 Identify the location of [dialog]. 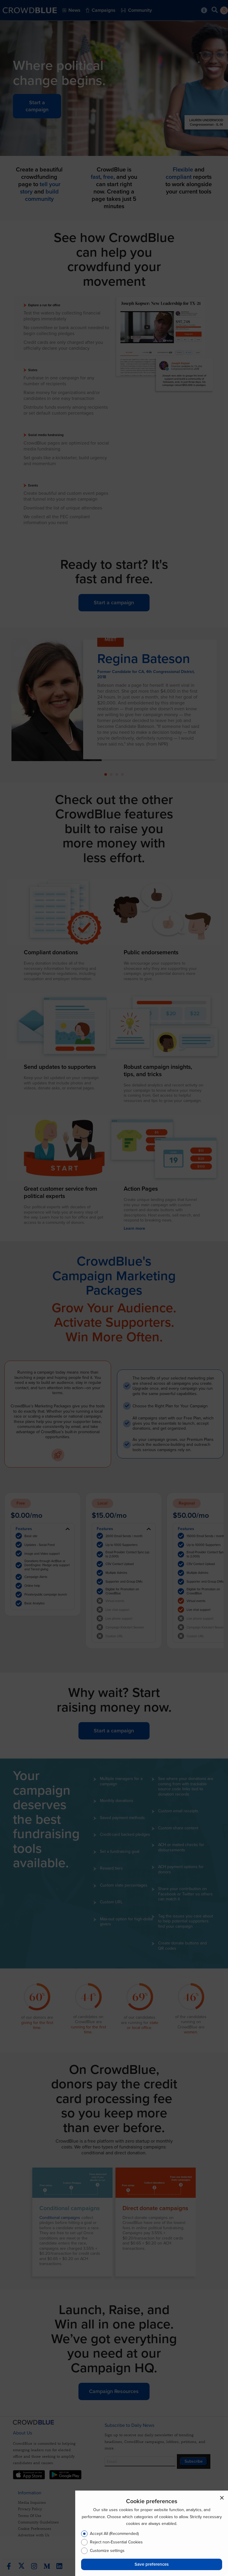
(151, 2533).